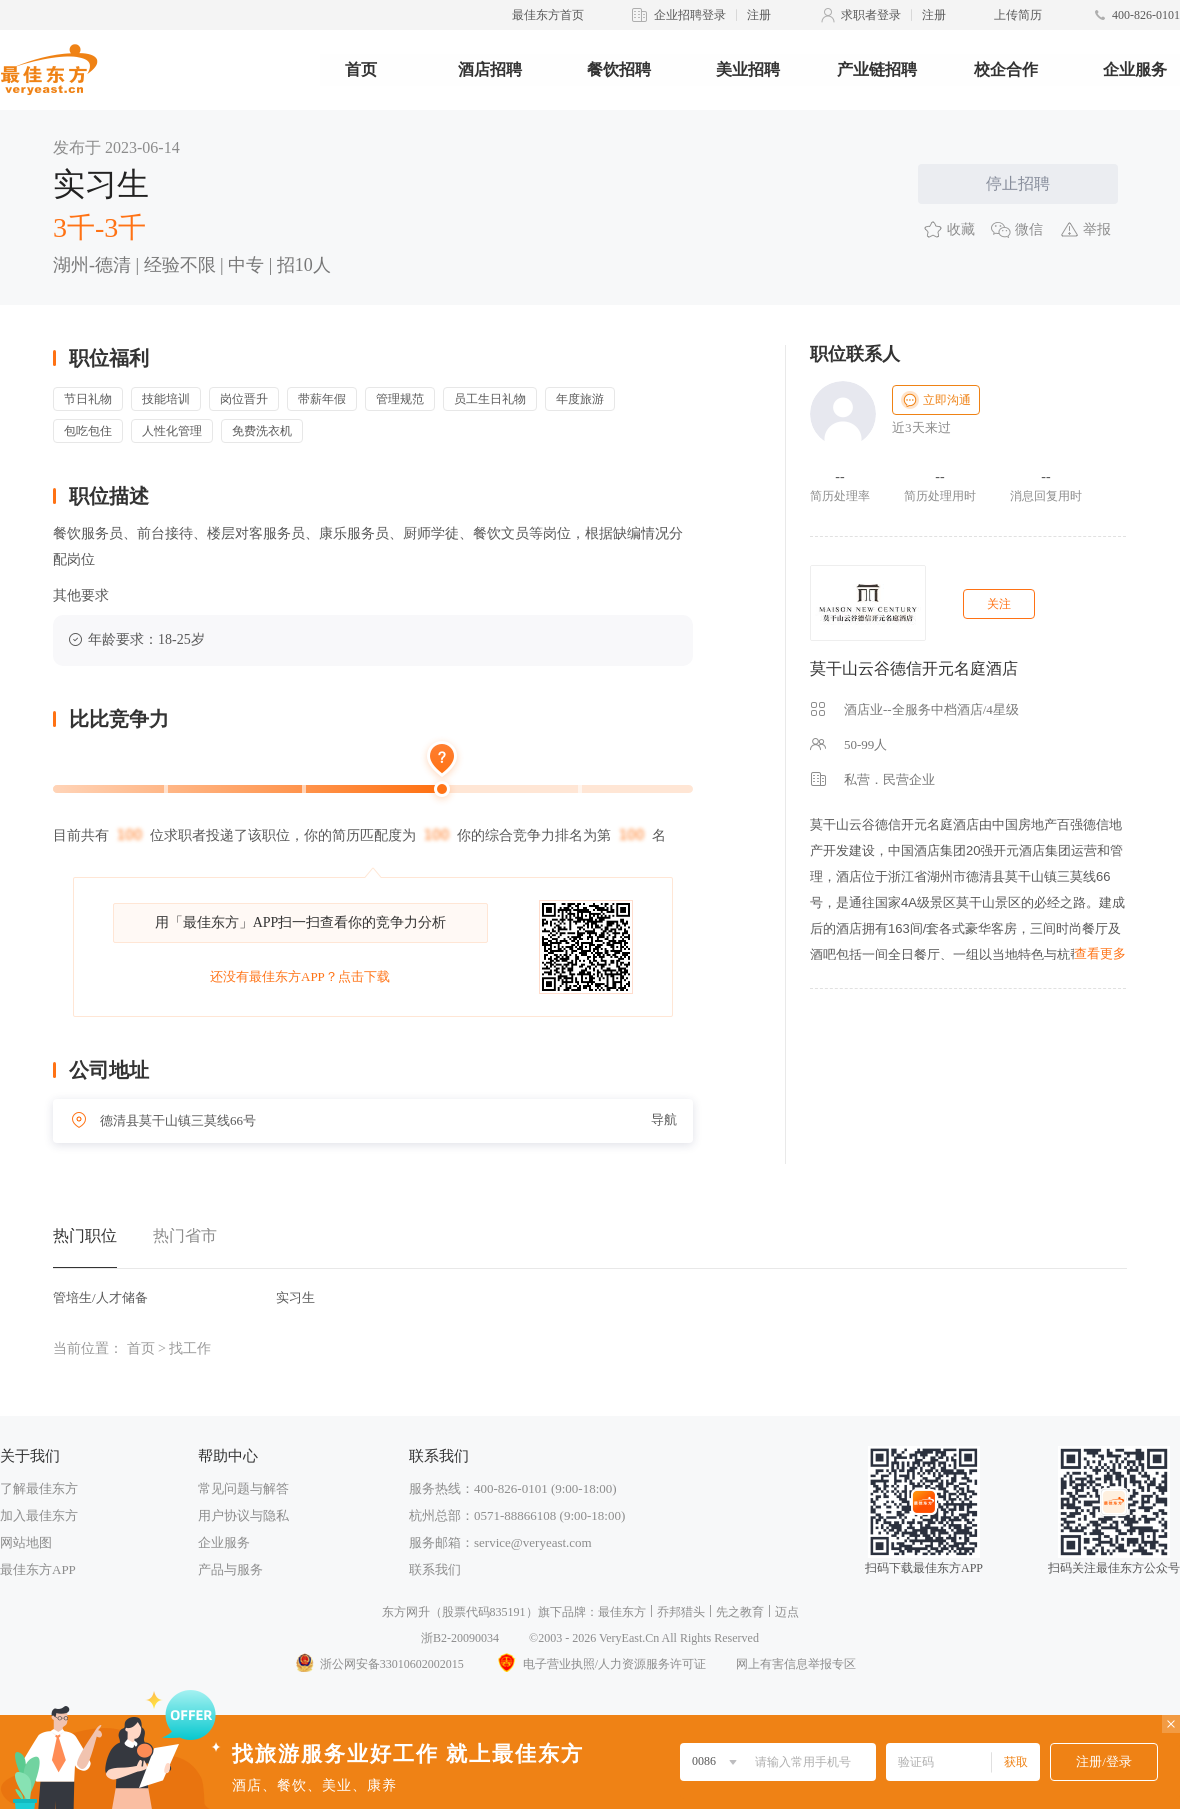  Describe the element at coordinates (490, 69) in the screenshot. I see `酒店招聘` at that location.